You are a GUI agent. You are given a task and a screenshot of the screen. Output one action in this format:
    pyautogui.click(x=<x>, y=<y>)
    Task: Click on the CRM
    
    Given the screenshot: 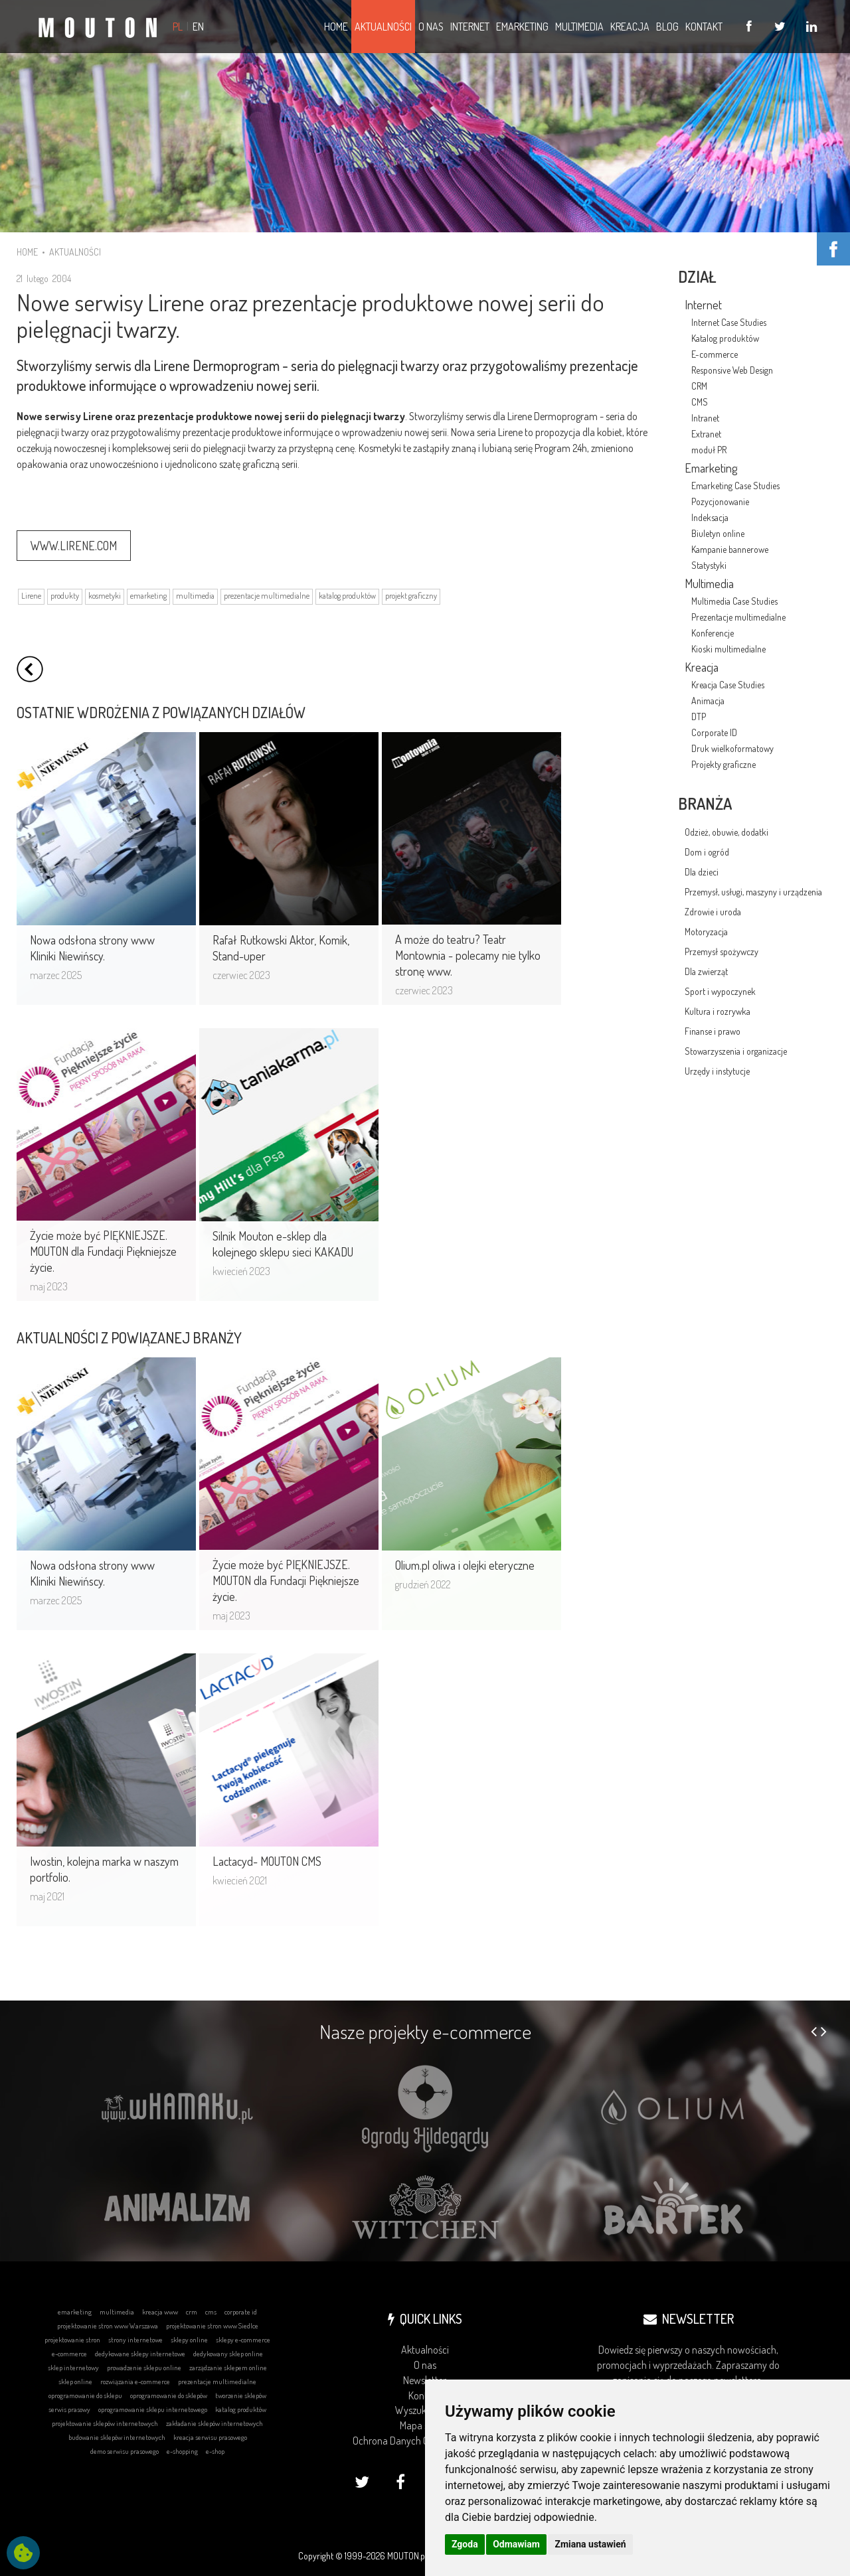 What is the action you would take?
    pyautogui.click(x=699, y=386)
    